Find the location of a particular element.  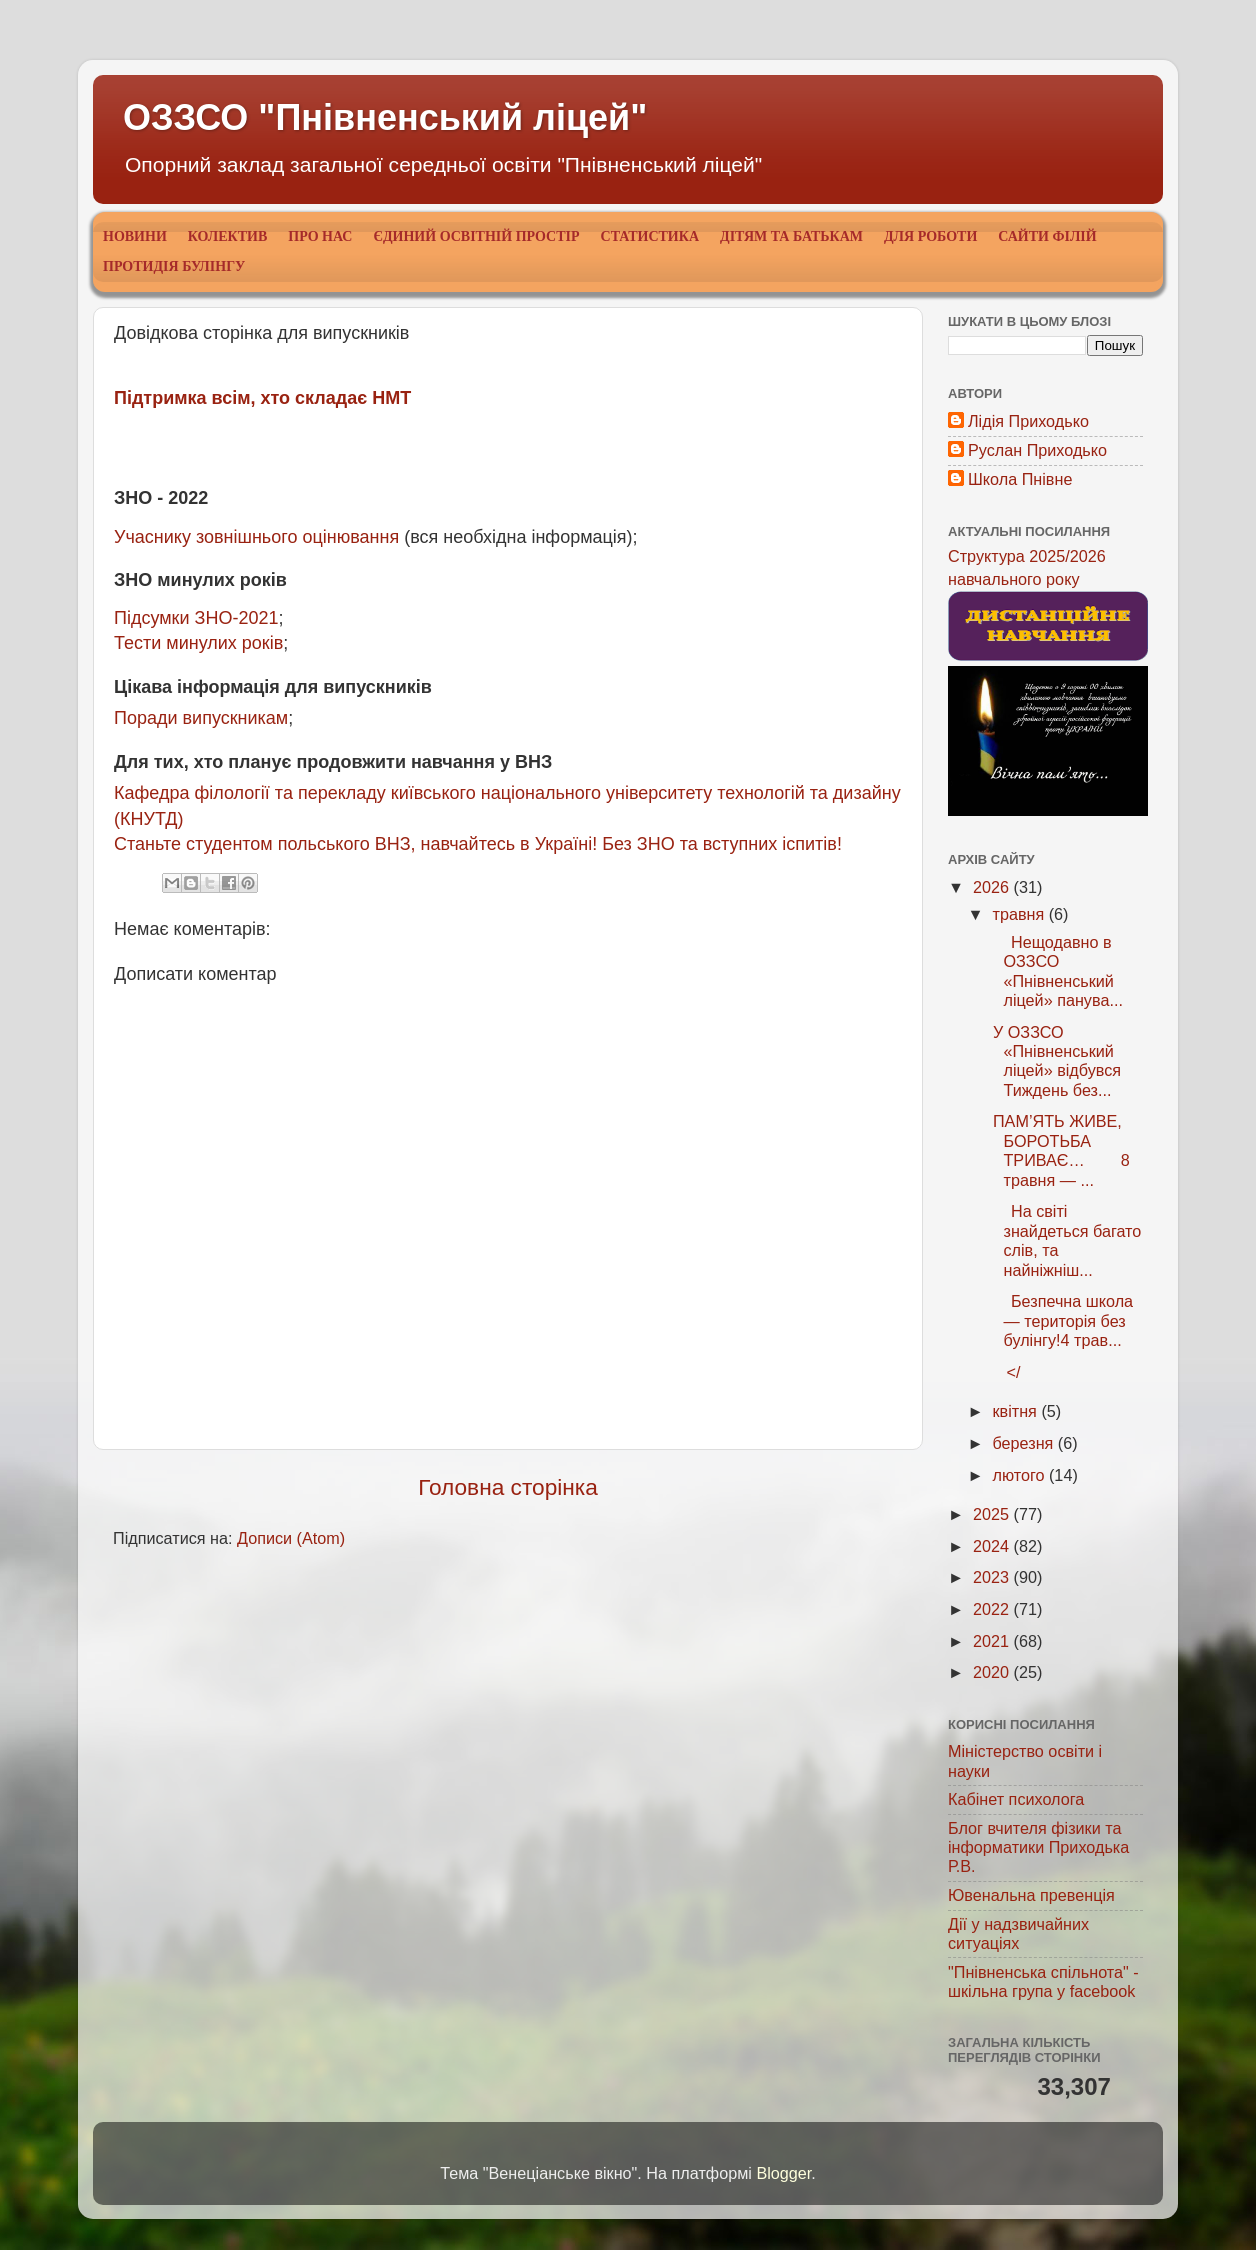

Нещодавно в ОЗЗСО «Пнівненський ліцей» панува... is located at coordinates (1055, 971).